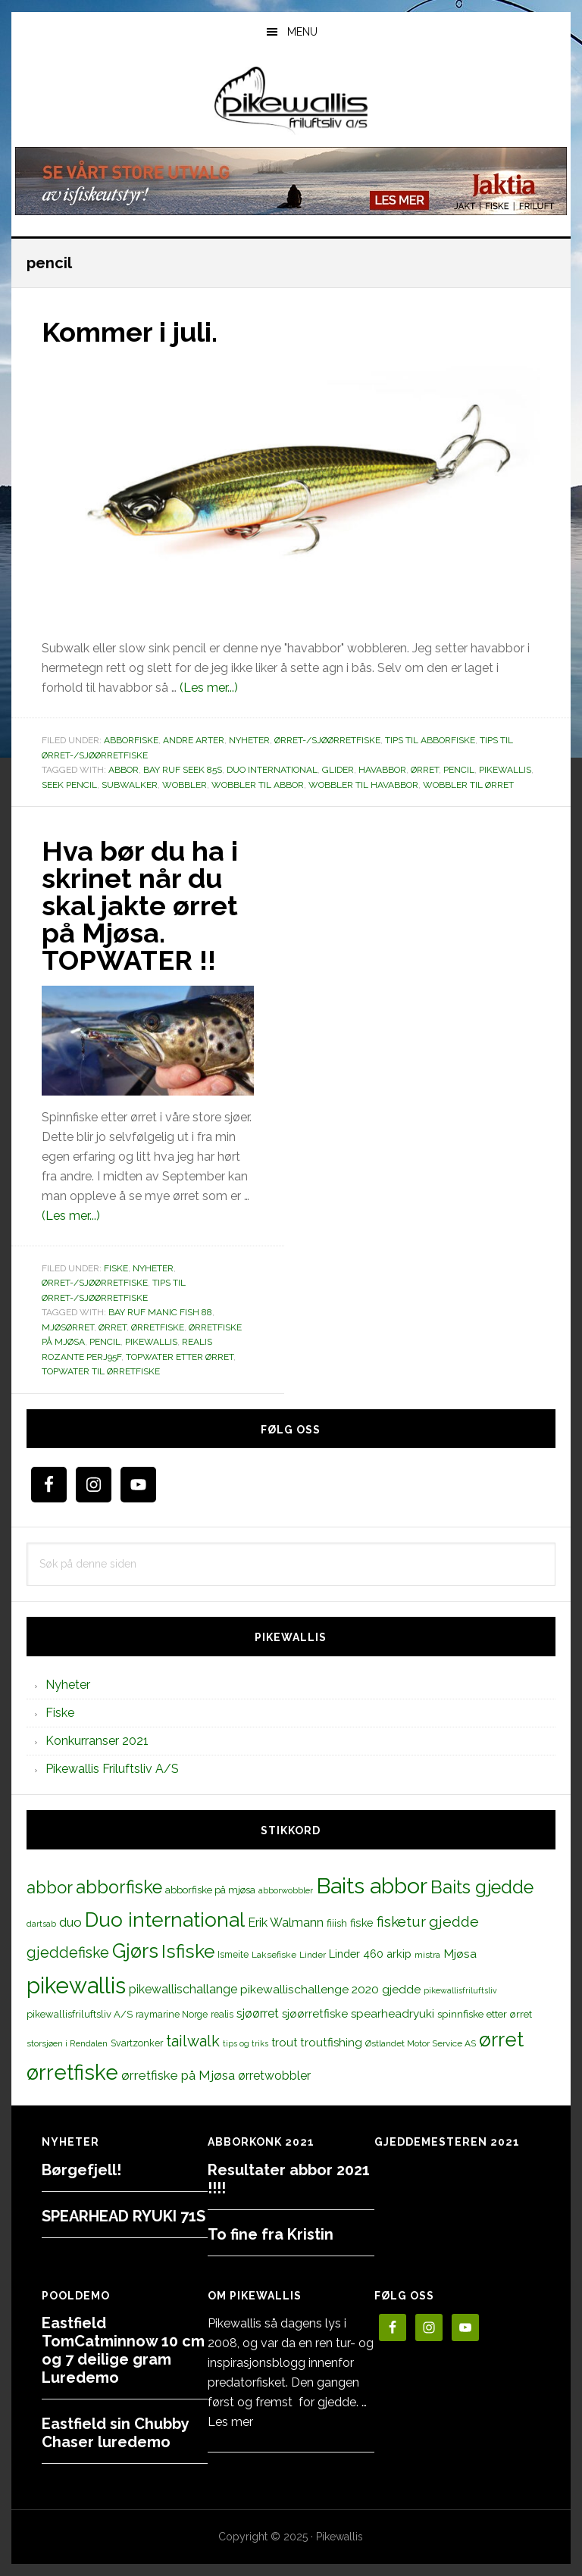 The width and height of the screenshot is (582, 2576). Describe the element at coordinates (50, 1887) in the screenshot. I see `abbor [abbor (53 elementer)]` at that location.